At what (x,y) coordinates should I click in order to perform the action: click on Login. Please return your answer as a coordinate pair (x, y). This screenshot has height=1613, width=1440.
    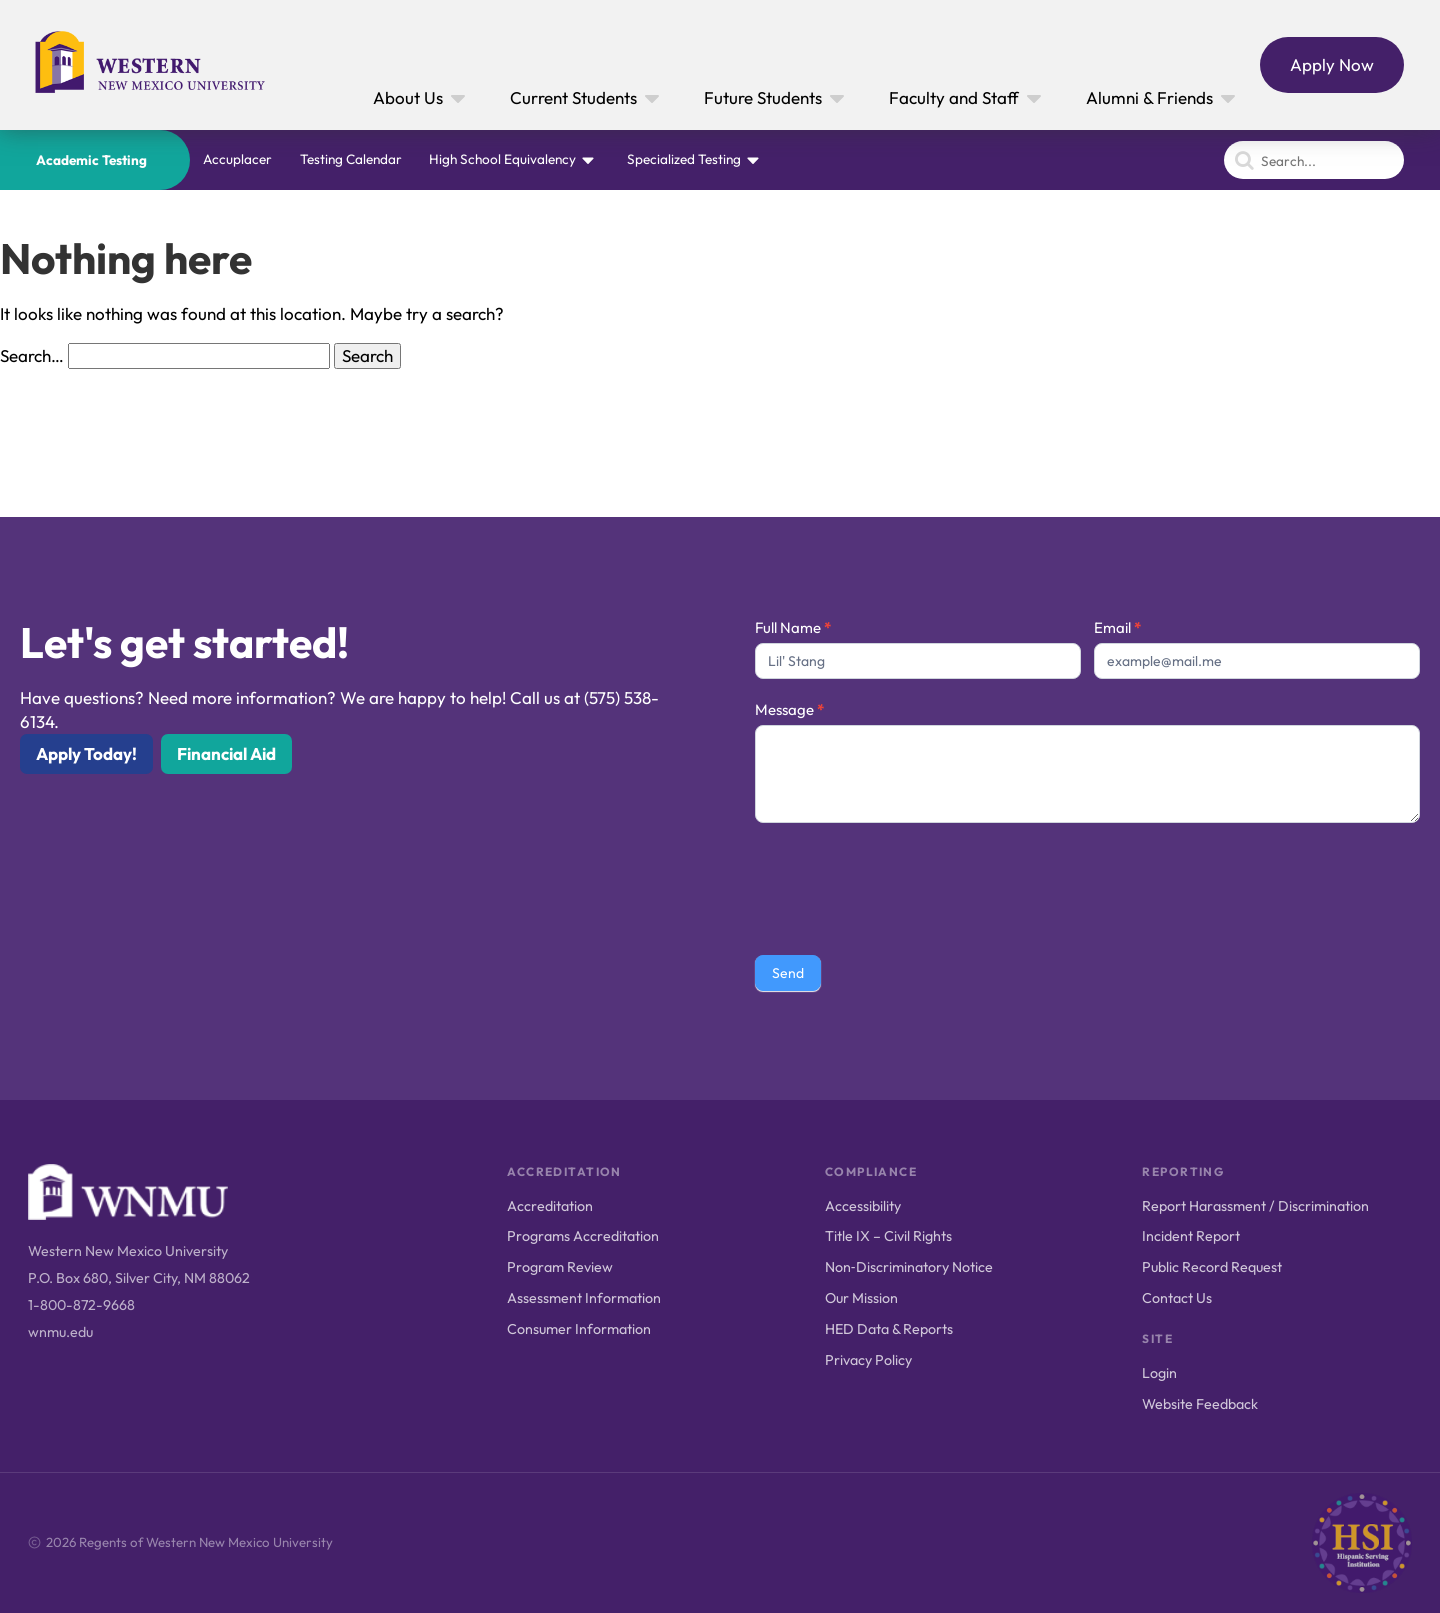
    Looking at the image, I should click on (1159, 1373).